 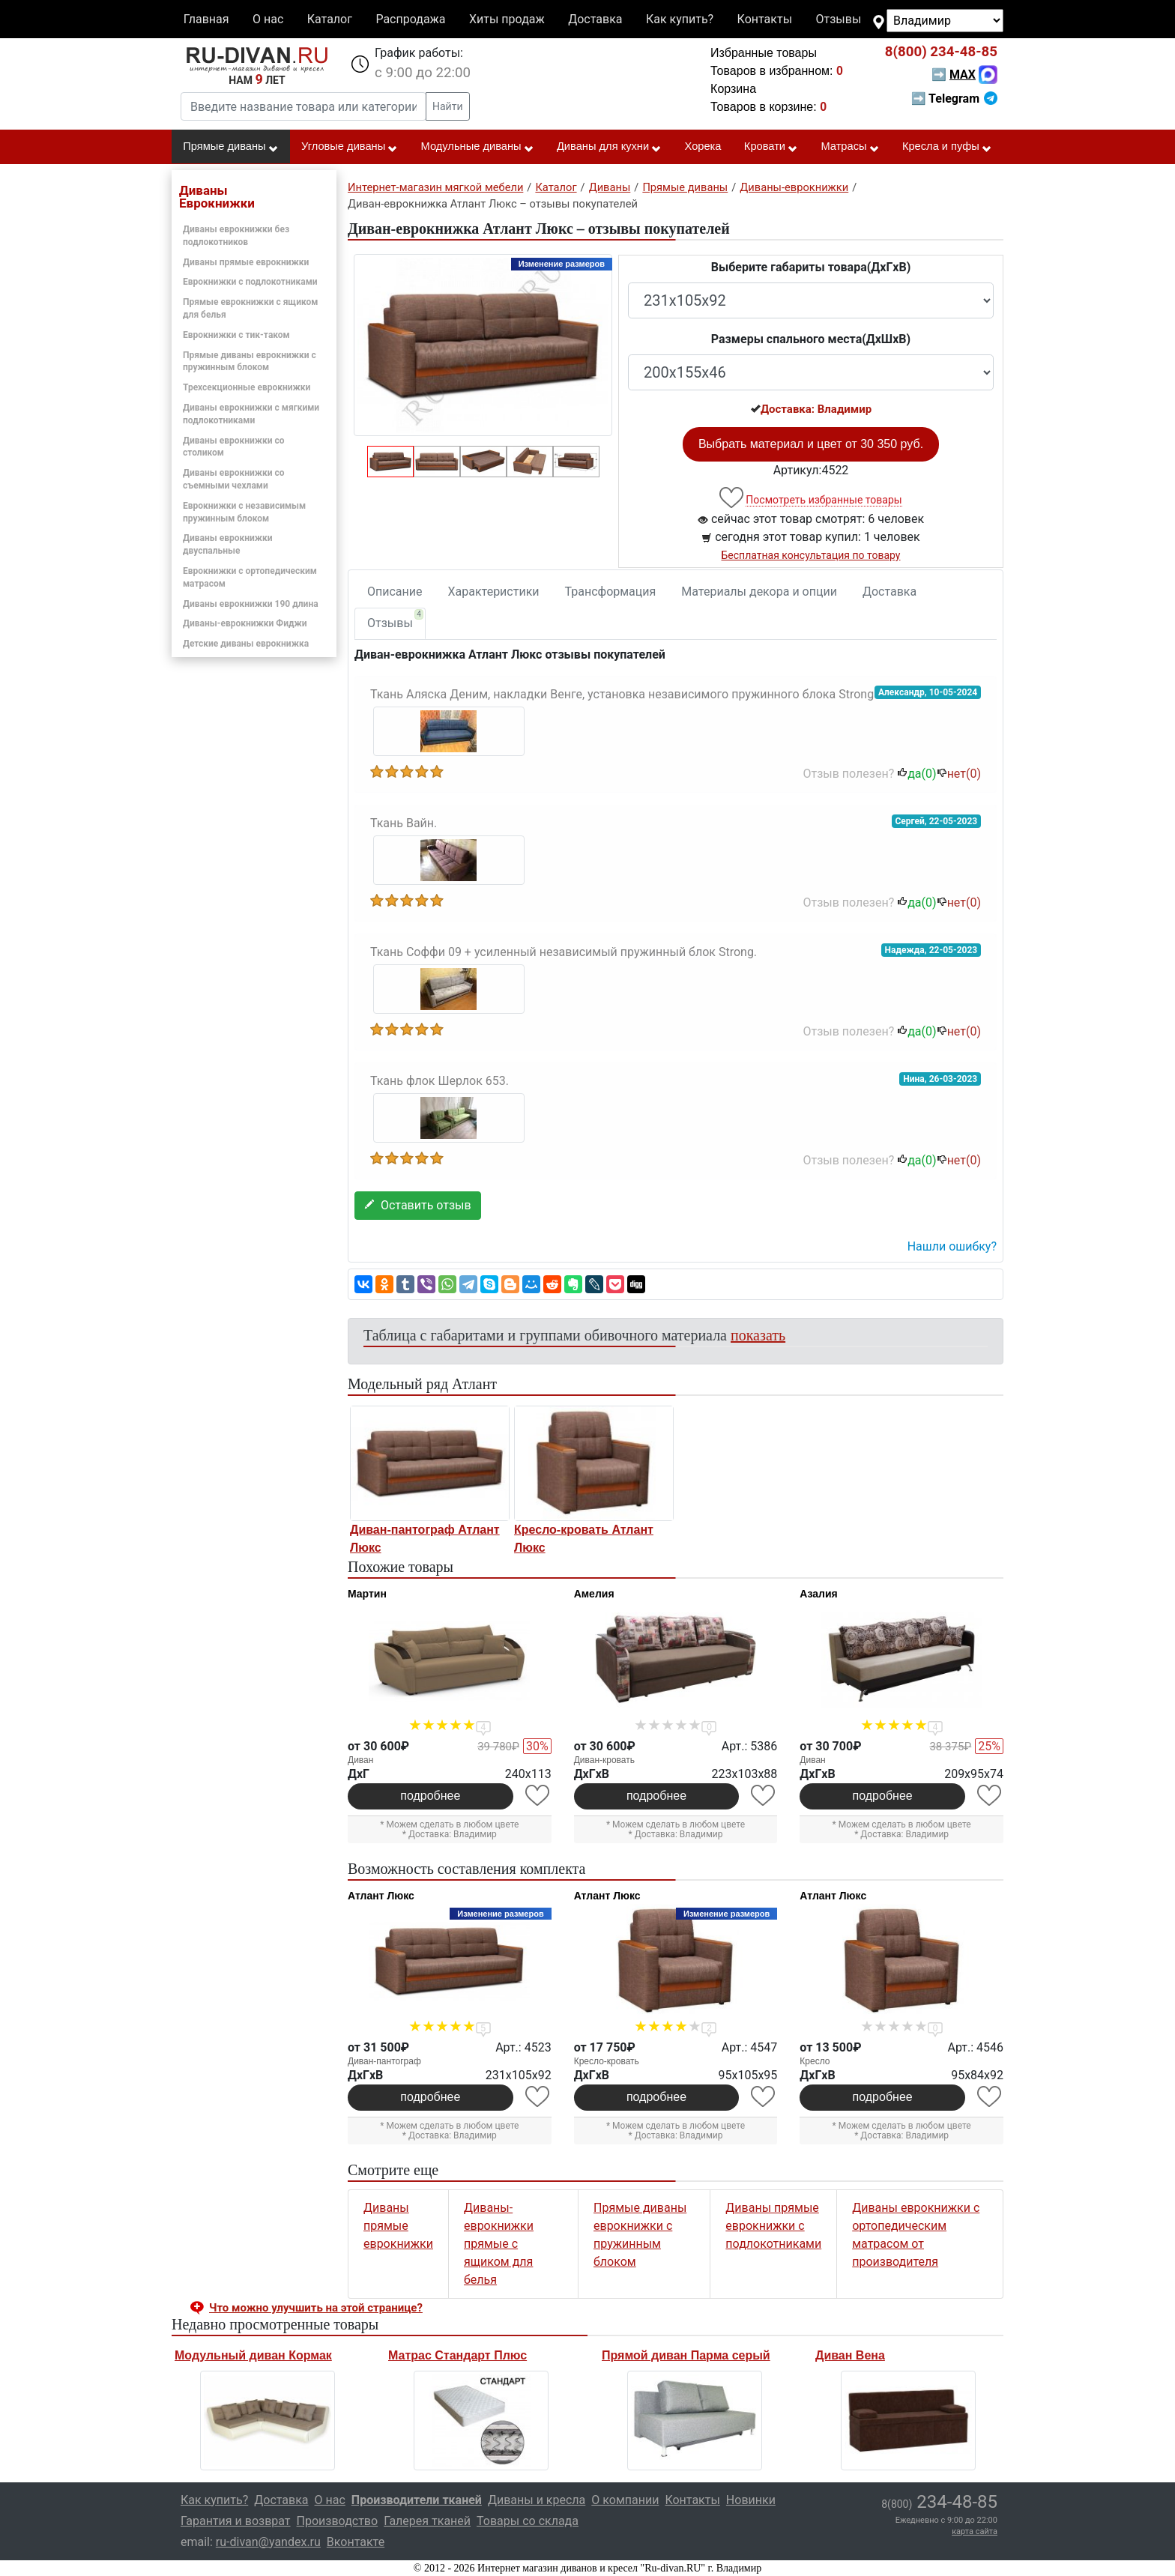 I want to click on Новинки, so click(x=751, y=2500).